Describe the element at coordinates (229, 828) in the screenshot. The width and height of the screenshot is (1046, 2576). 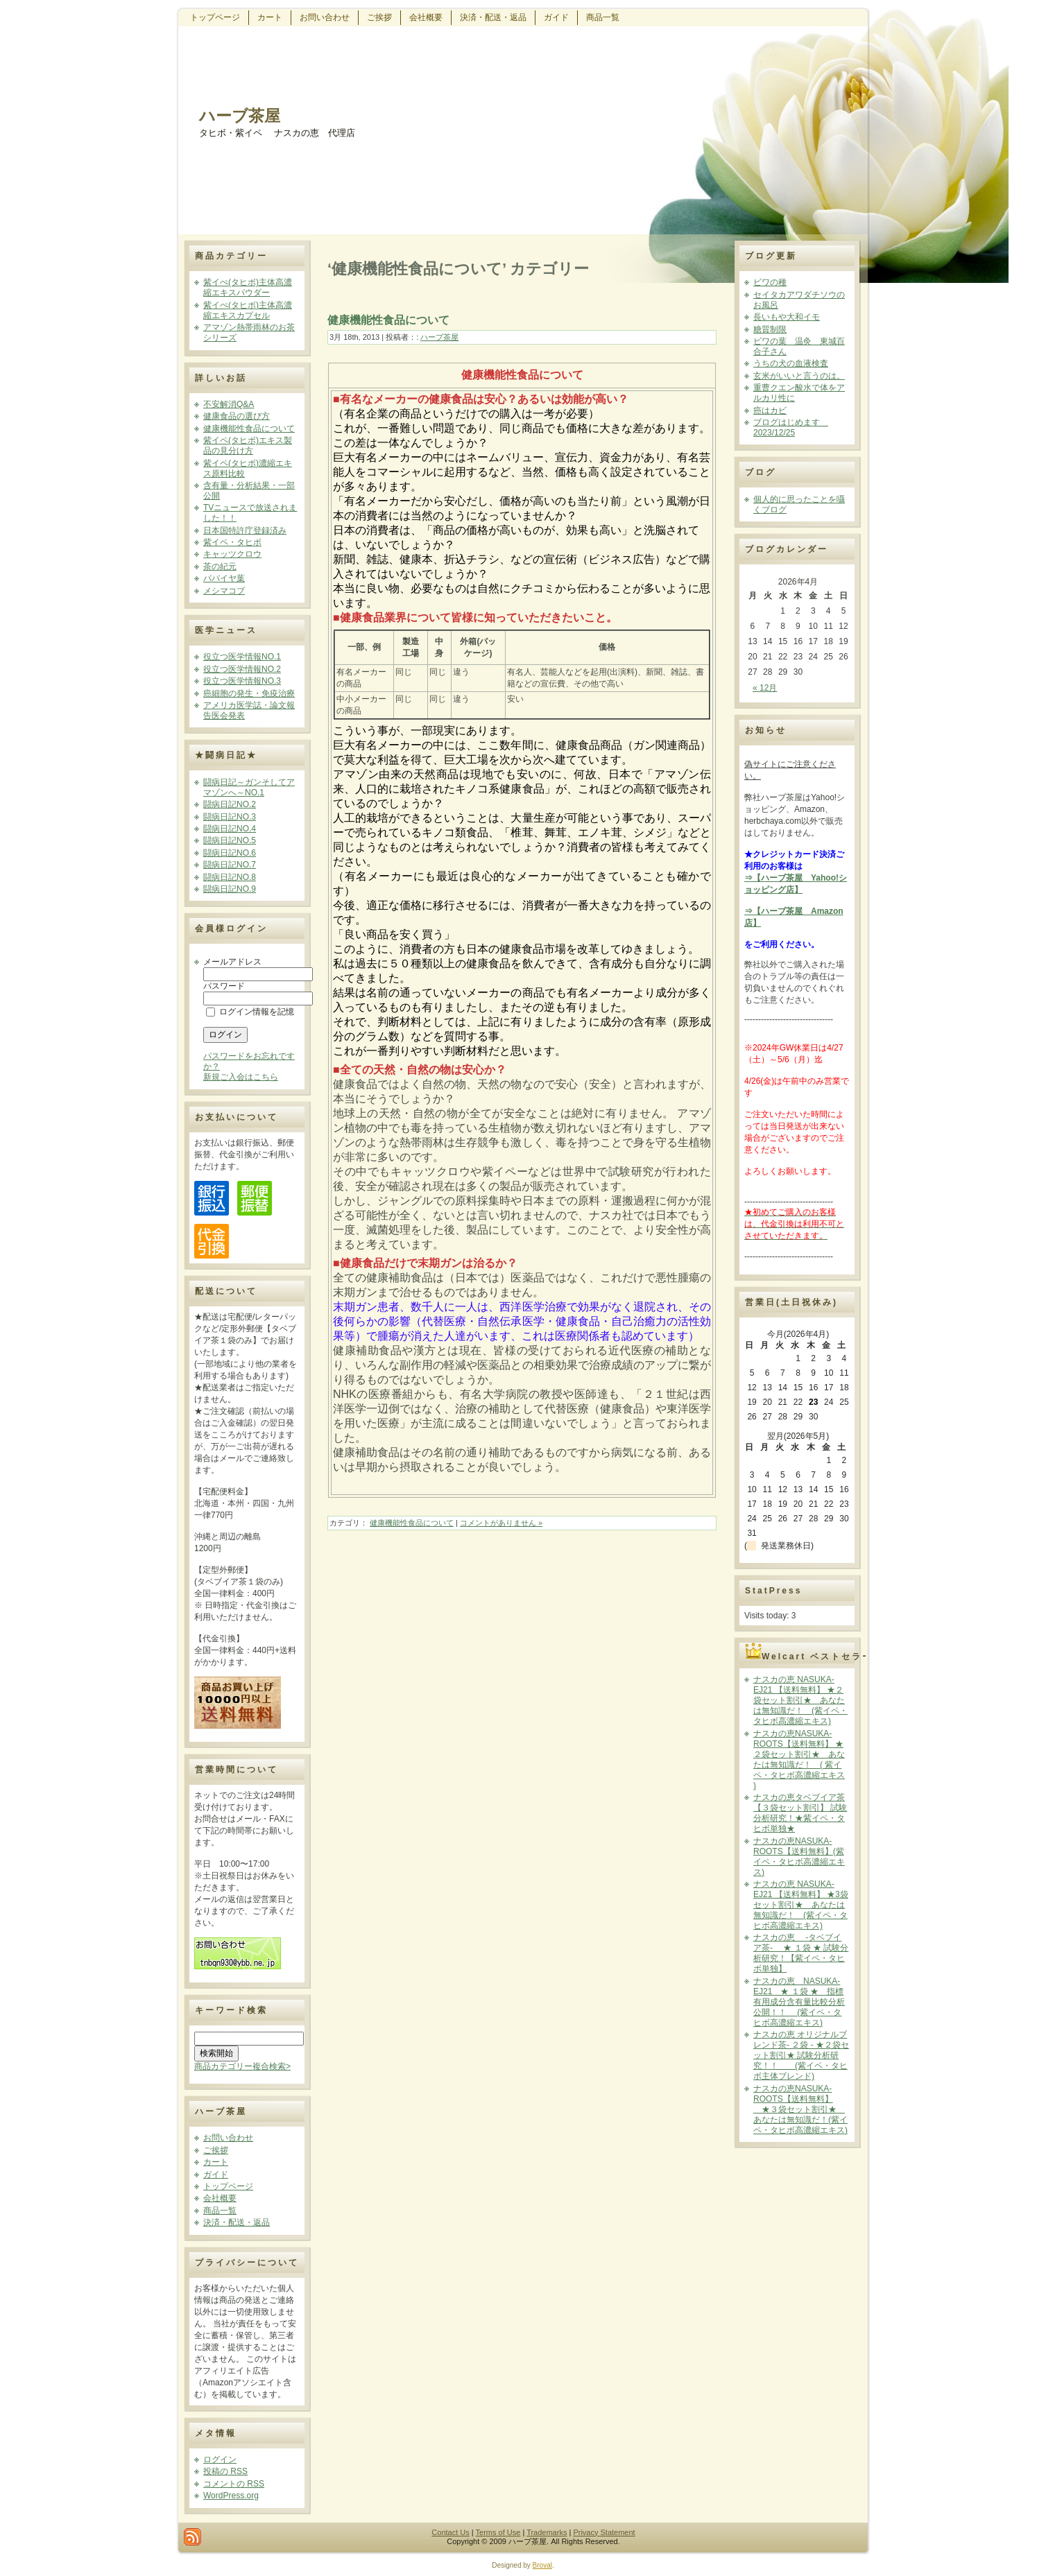
I see `闘病日記NO.4` at that location.